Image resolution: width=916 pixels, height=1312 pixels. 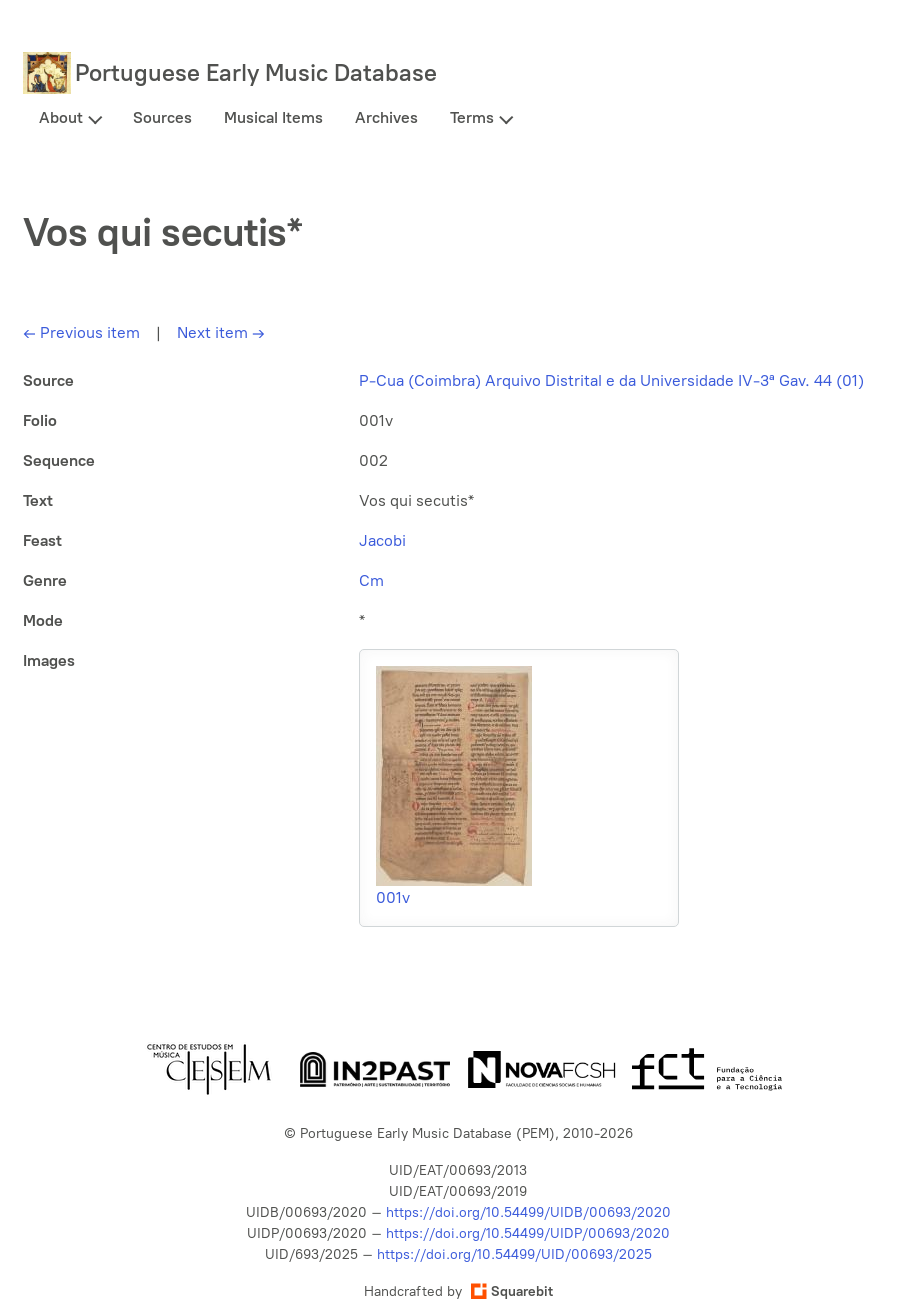 I want to click on Squarebit, so click(x=512, y=1291).